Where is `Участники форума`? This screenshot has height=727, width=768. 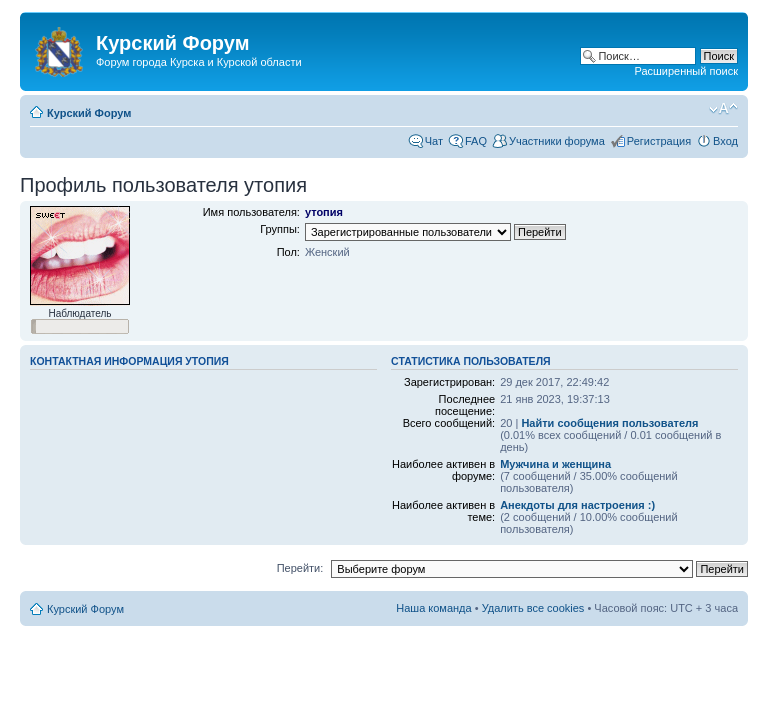
Участники форума is located at coordinates (557, 141).